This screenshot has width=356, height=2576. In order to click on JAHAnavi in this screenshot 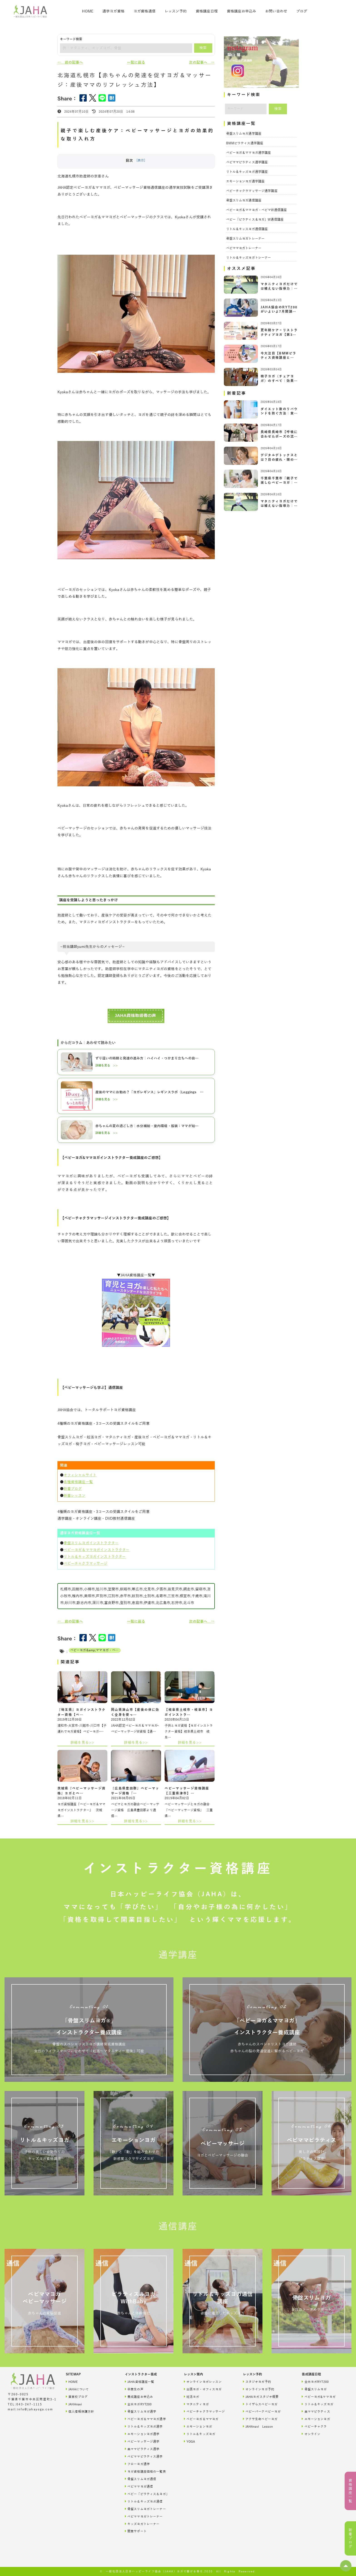, I will do `click(74, 2404)`.